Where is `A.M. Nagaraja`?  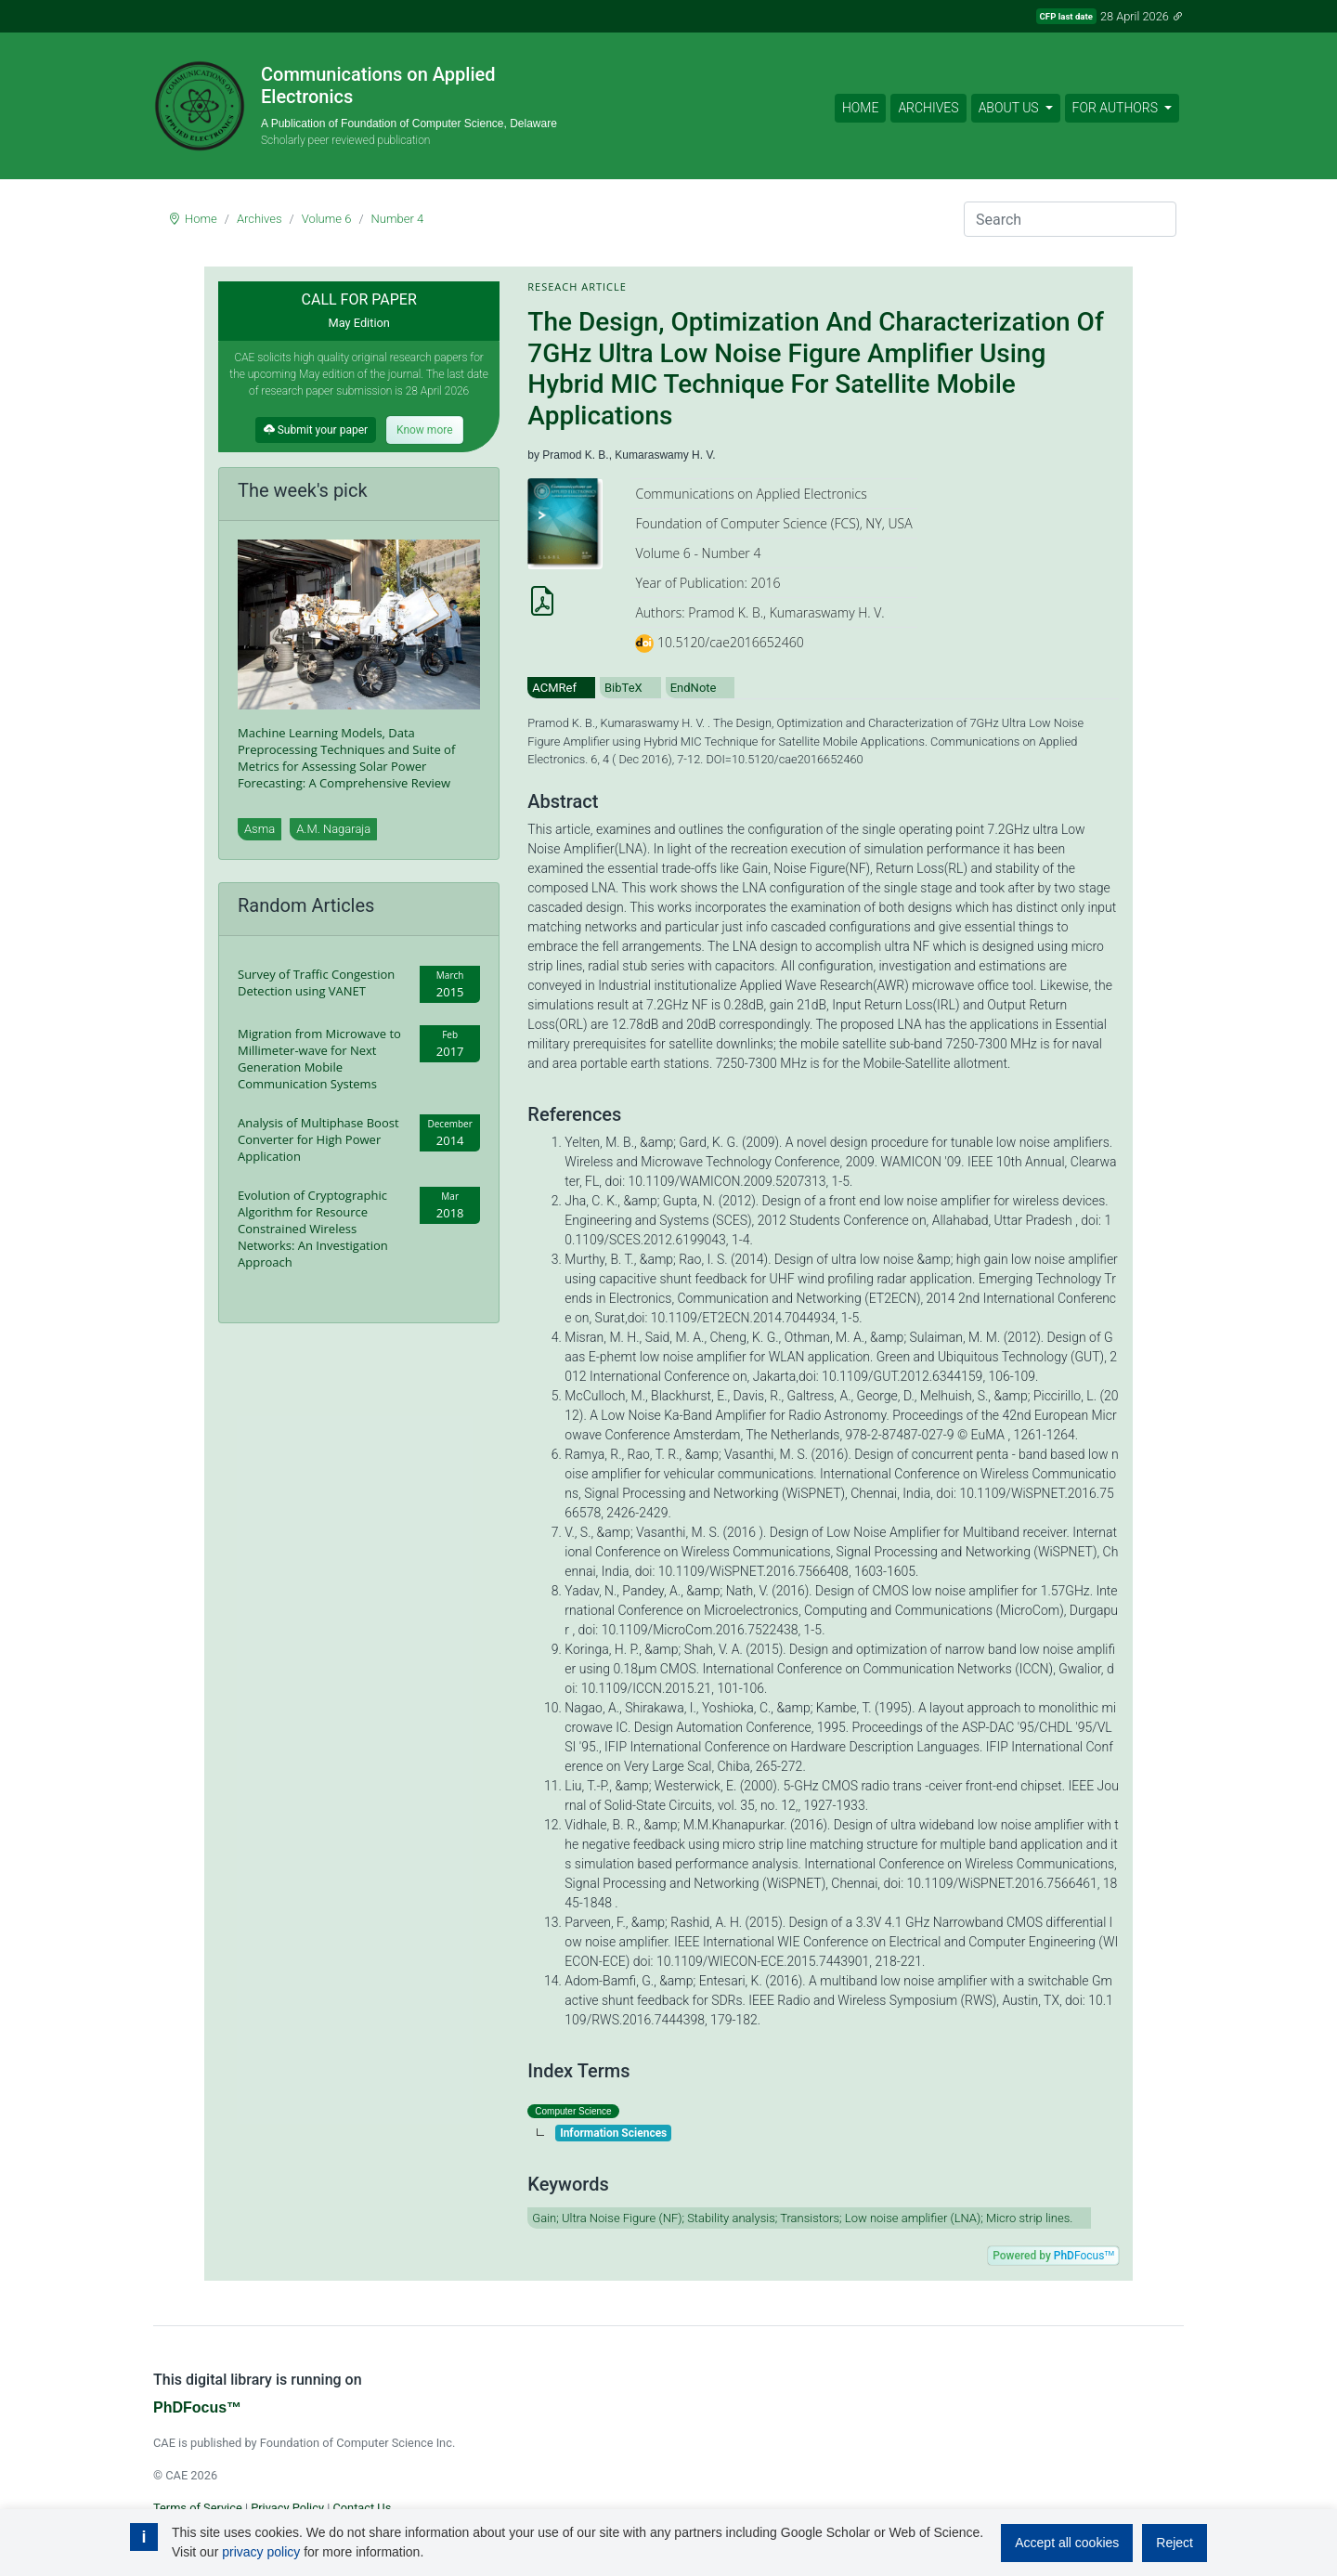
A.M. Nagaraja is located at coordinates (333, 829).